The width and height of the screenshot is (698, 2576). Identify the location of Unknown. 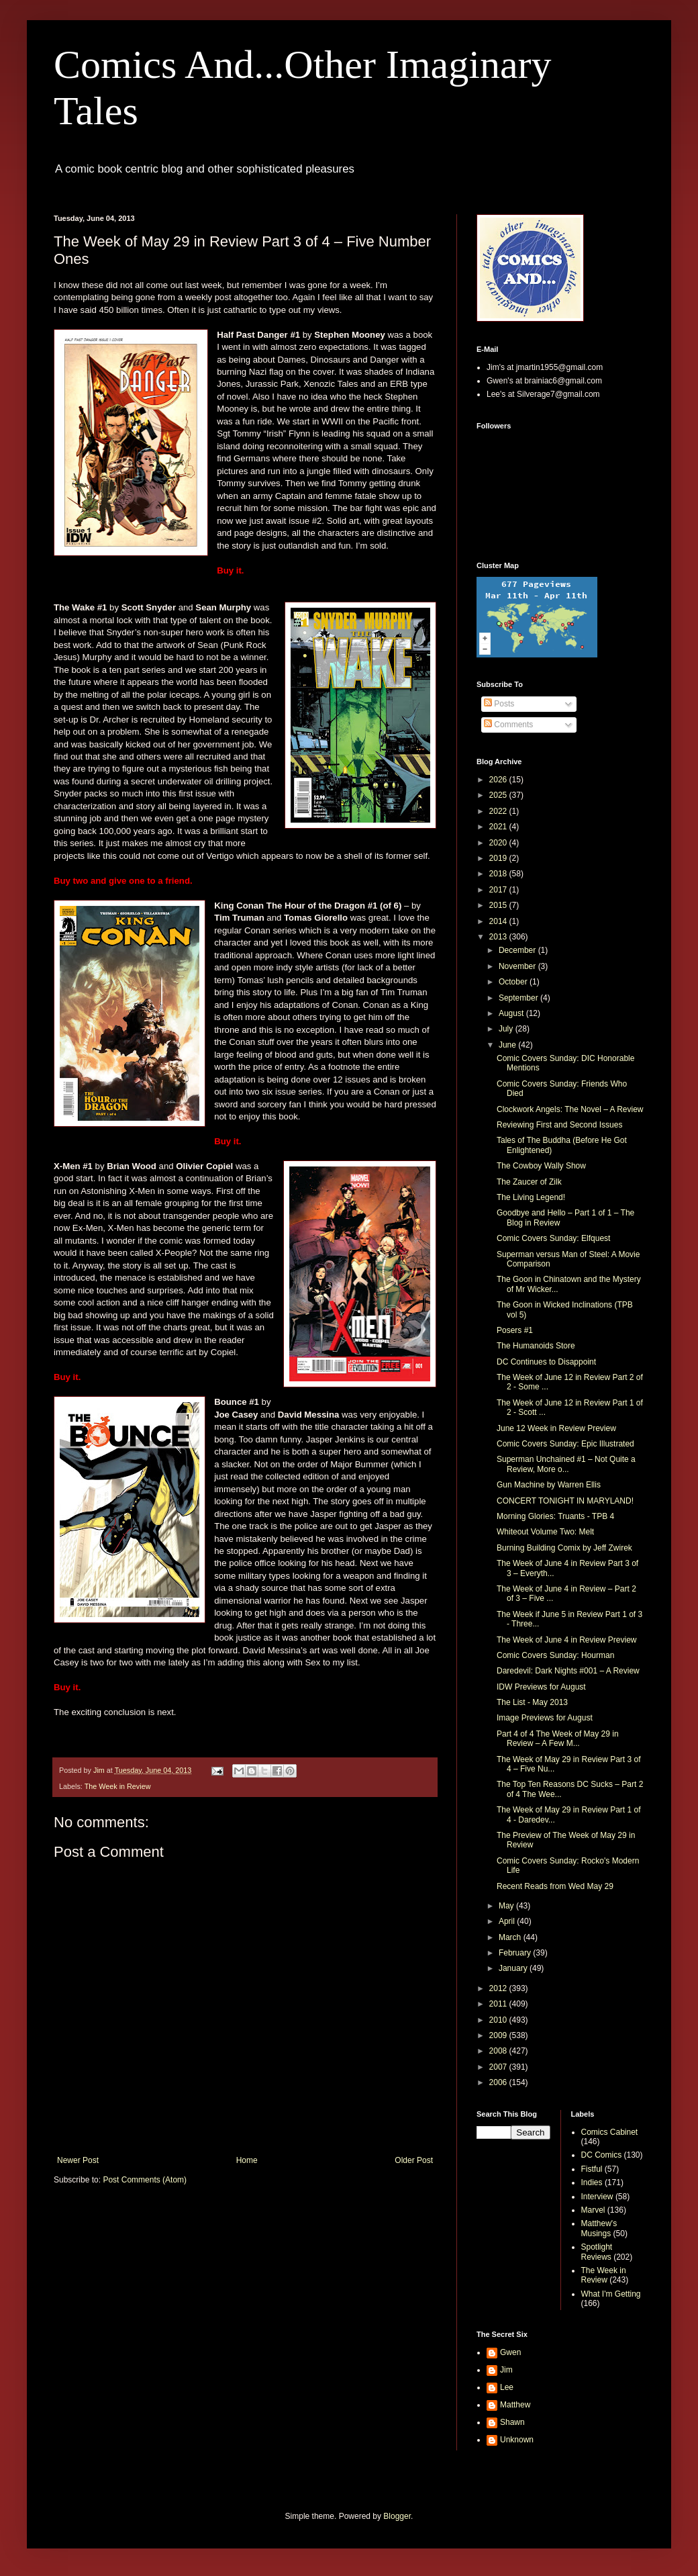
(517, 2439).